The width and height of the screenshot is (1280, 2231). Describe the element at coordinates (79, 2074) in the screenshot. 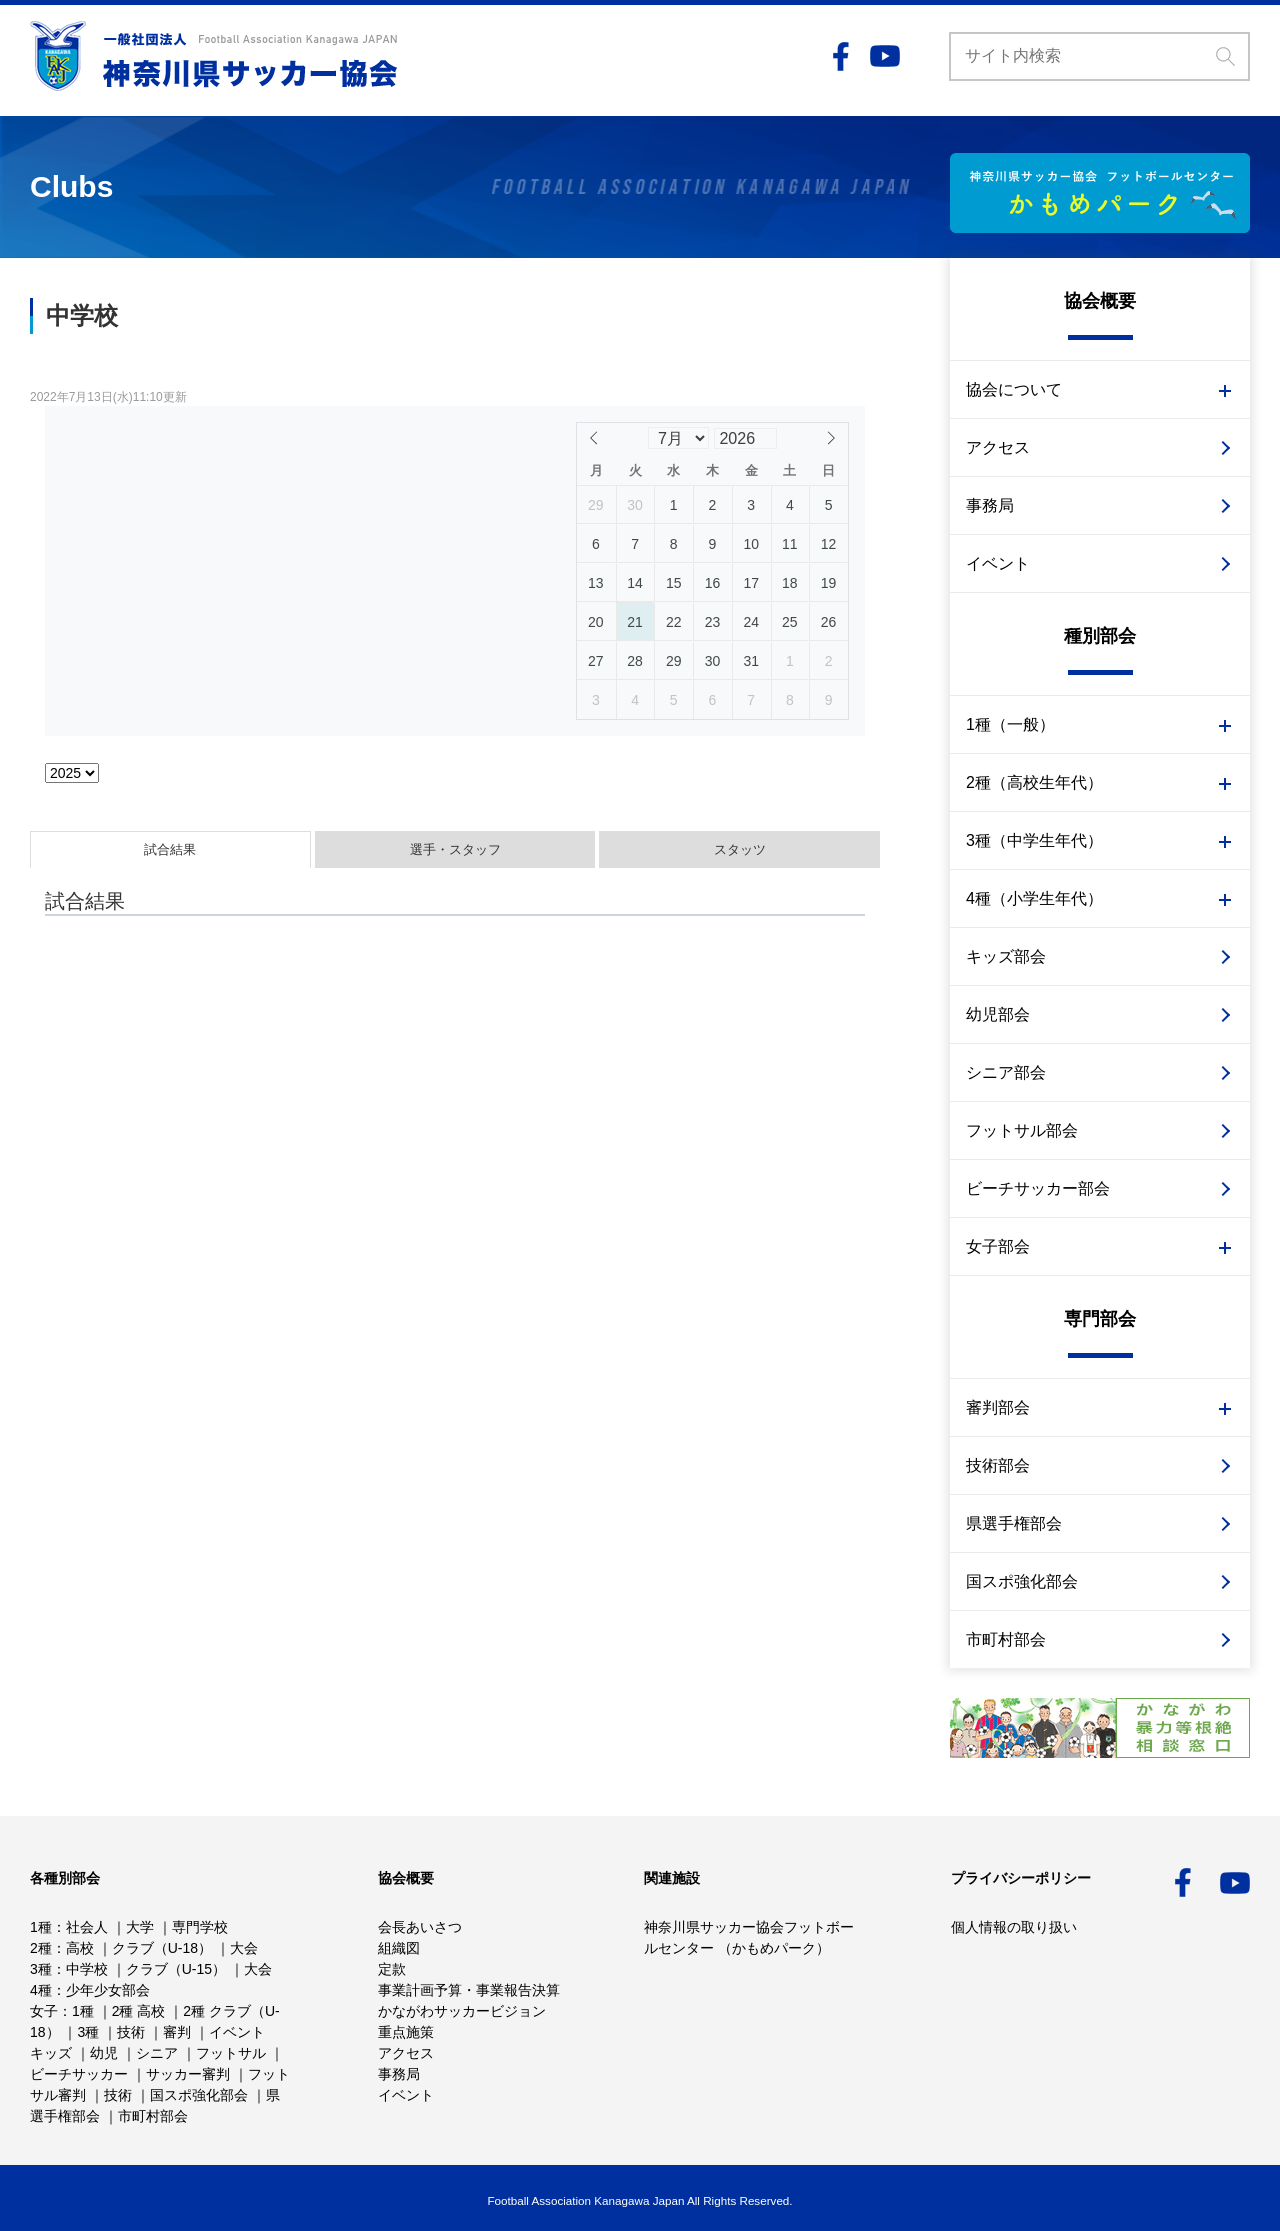

I see `ビーチサッカー` at that location.